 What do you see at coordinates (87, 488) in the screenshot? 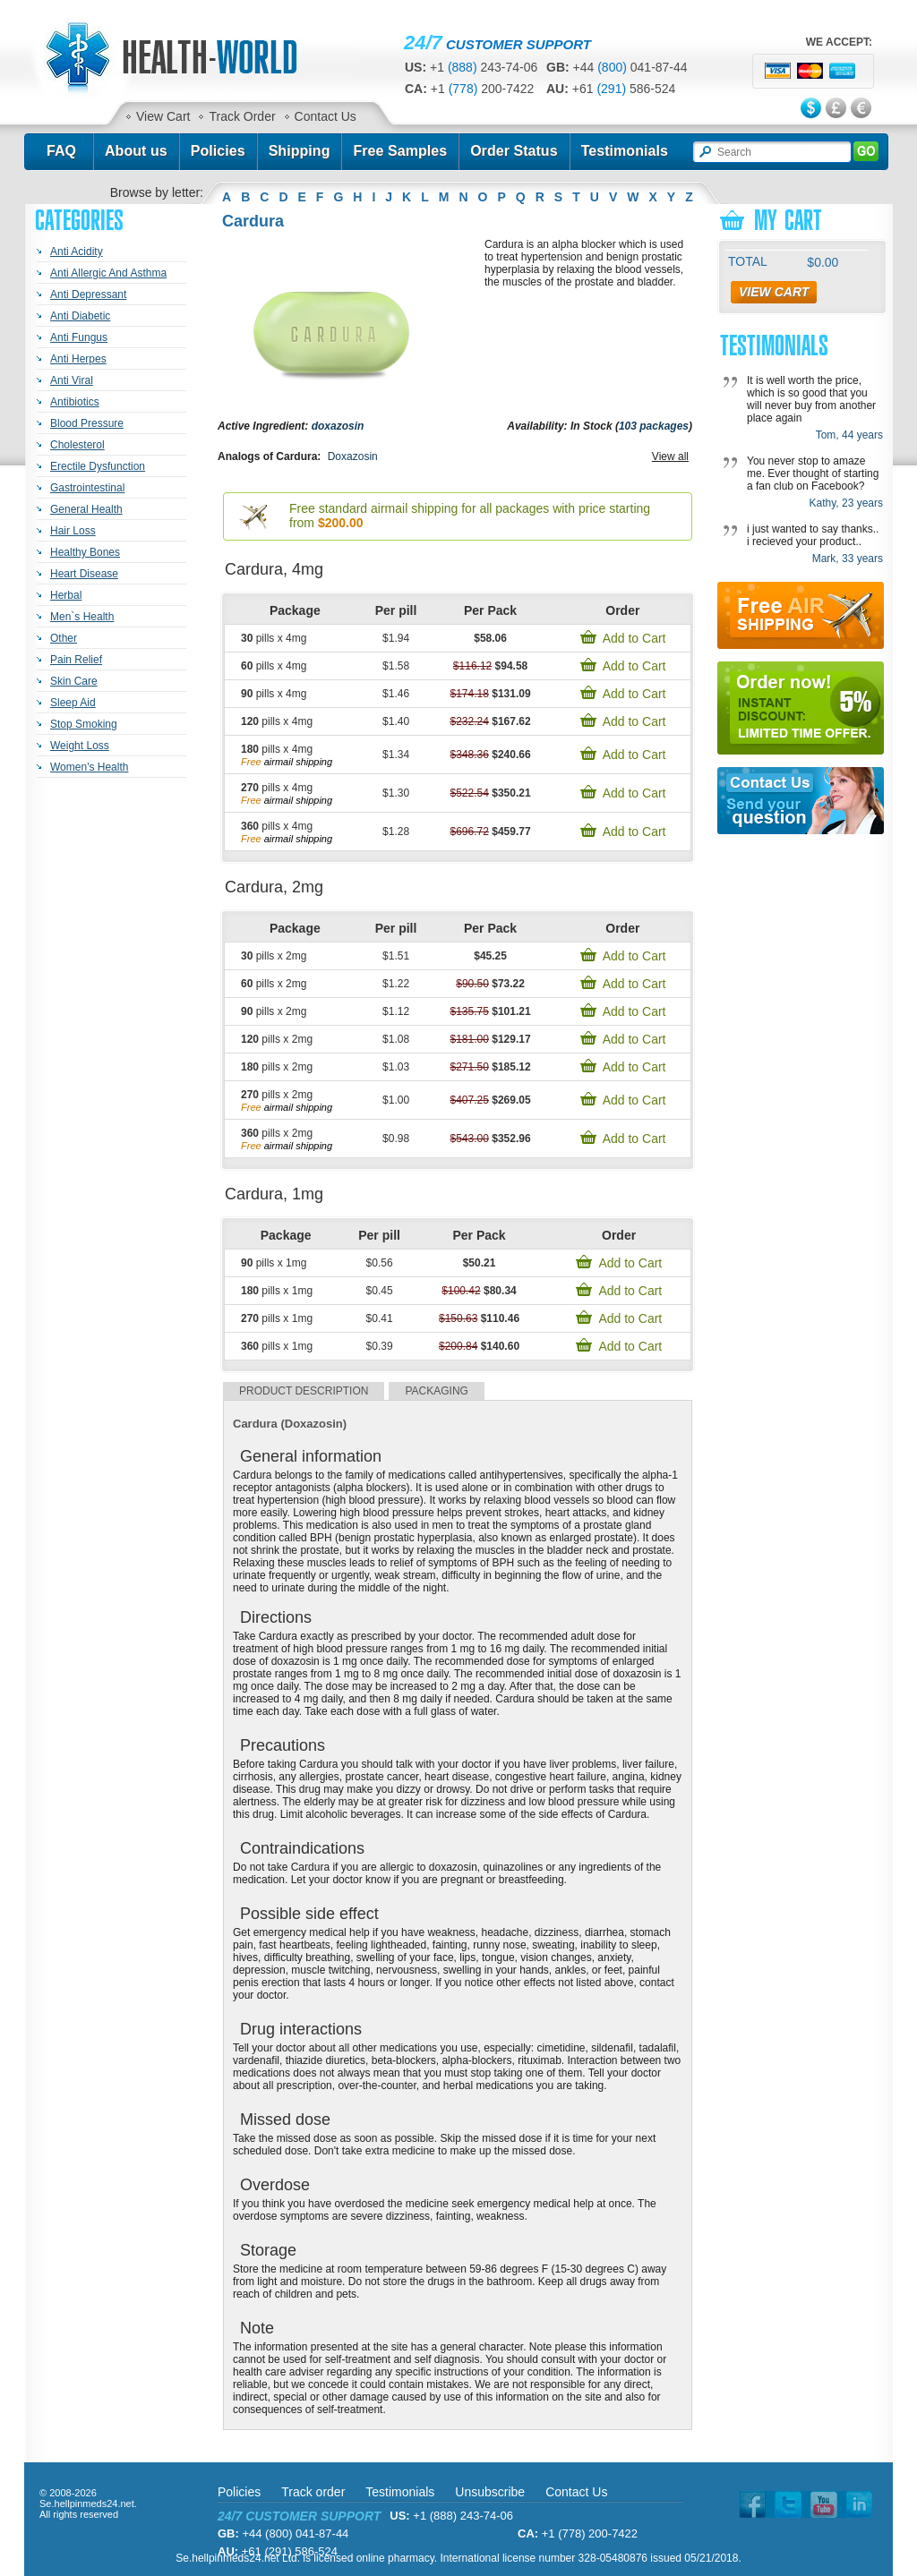
I see `Gastrointestinal` at bounding box center [87, 488].